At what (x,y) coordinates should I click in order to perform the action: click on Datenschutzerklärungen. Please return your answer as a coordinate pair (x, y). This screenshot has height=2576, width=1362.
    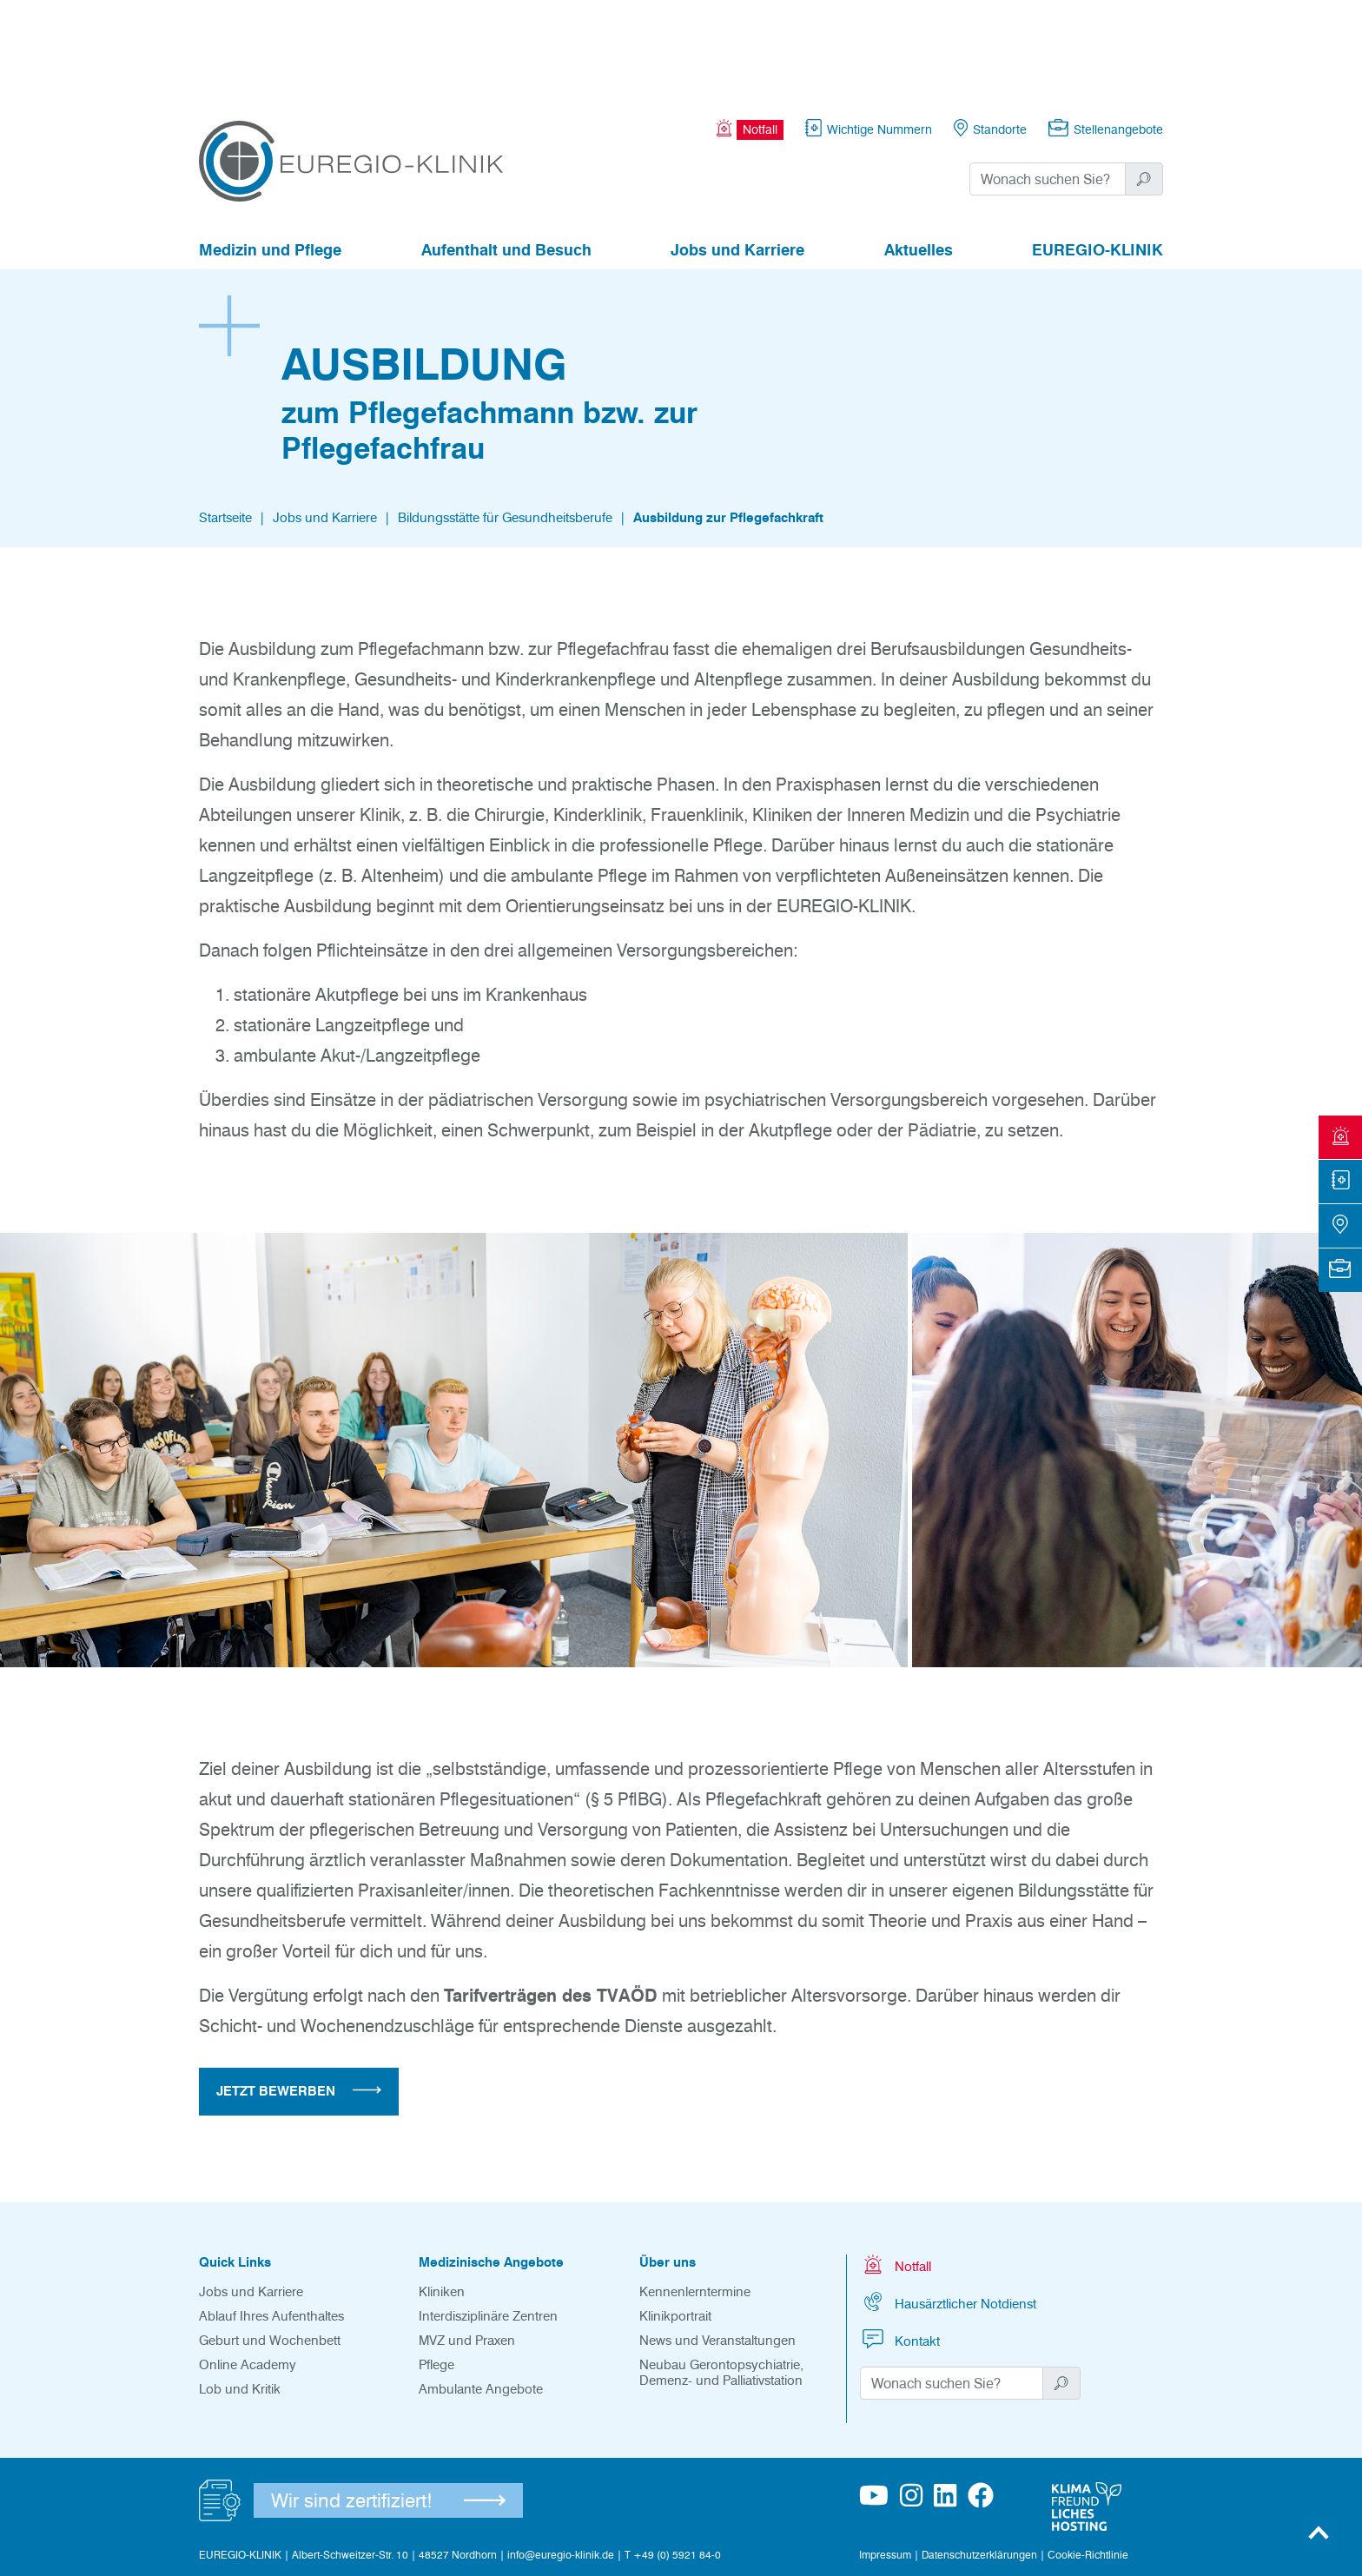
    Looking at the image, I should click on (979, 2459).